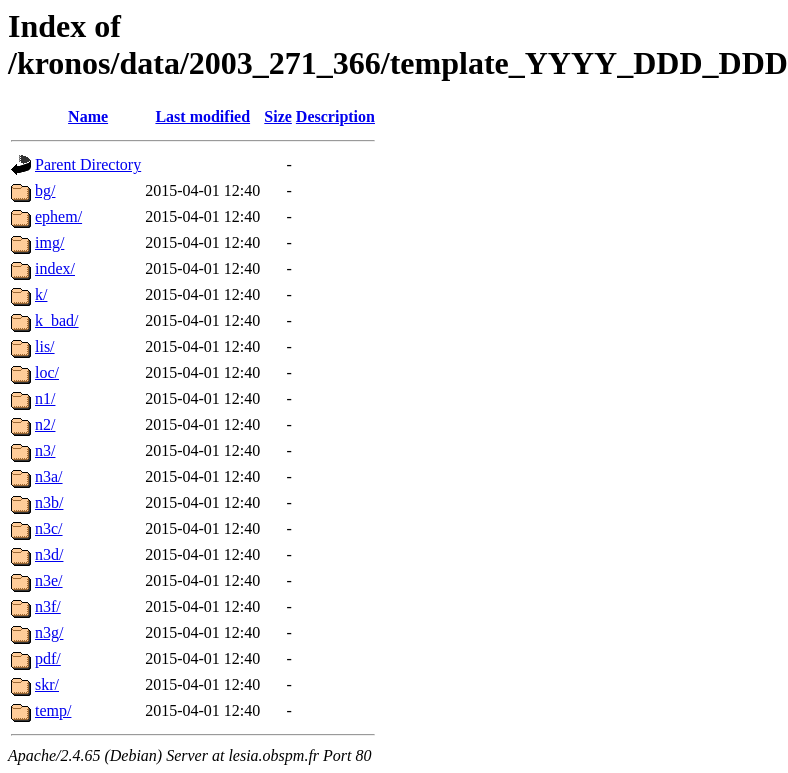 The height and width of the screenshot is (773, 788). I want to click on index/, so click(55, 268).